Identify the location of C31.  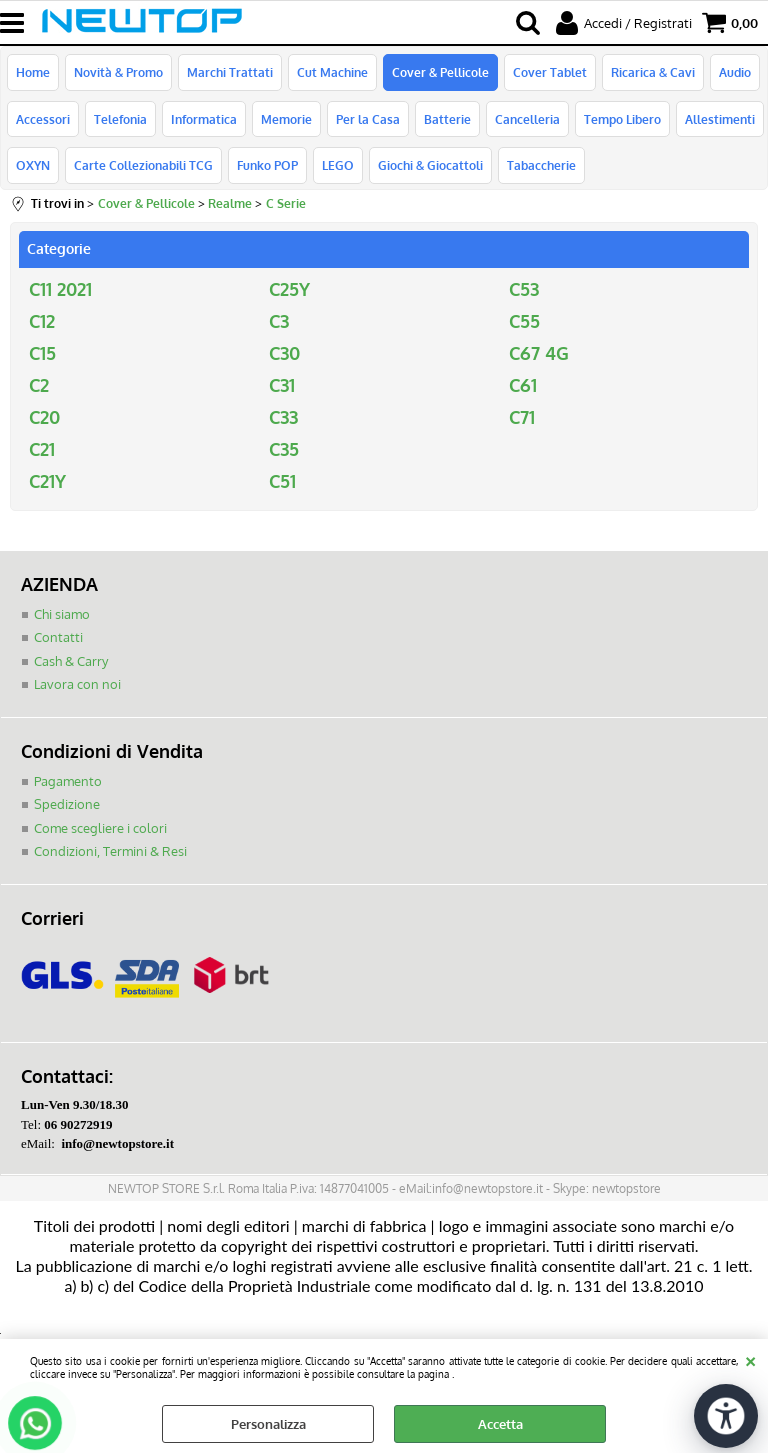
(282, 385).